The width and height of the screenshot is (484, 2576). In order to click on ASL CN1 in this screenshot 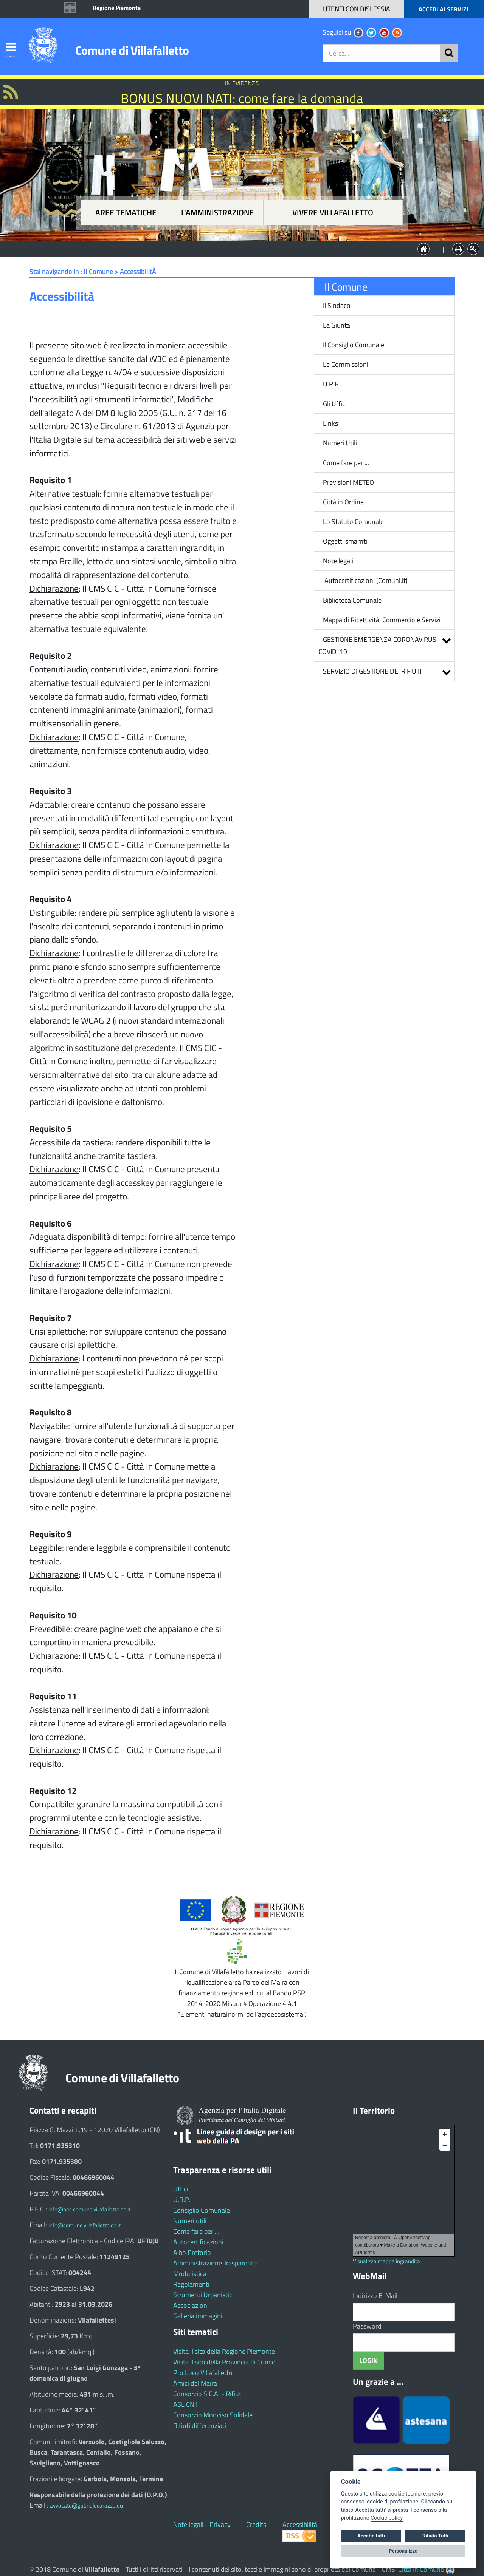, I will do `click(185, 2404)`.